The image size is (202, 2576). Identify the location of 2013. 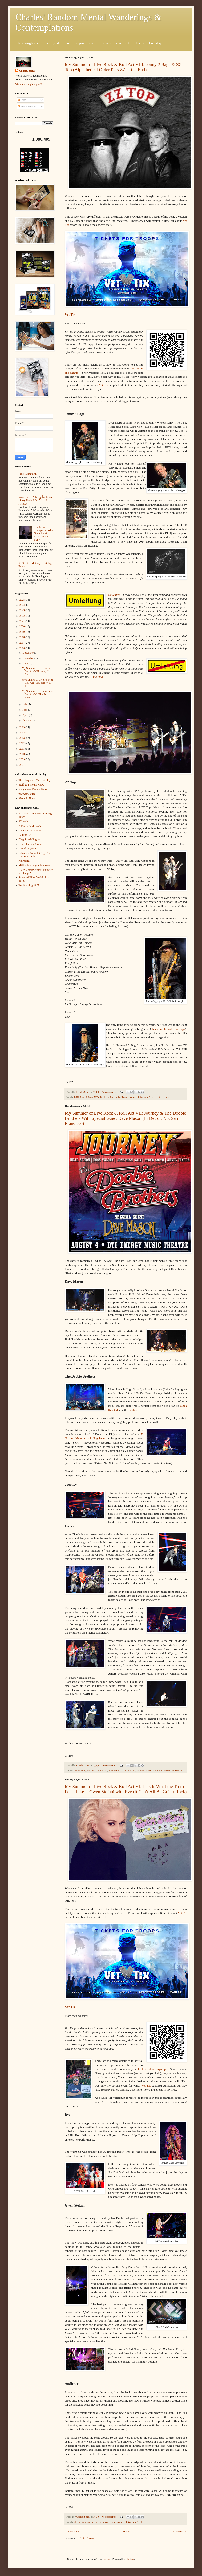
(22, 738).